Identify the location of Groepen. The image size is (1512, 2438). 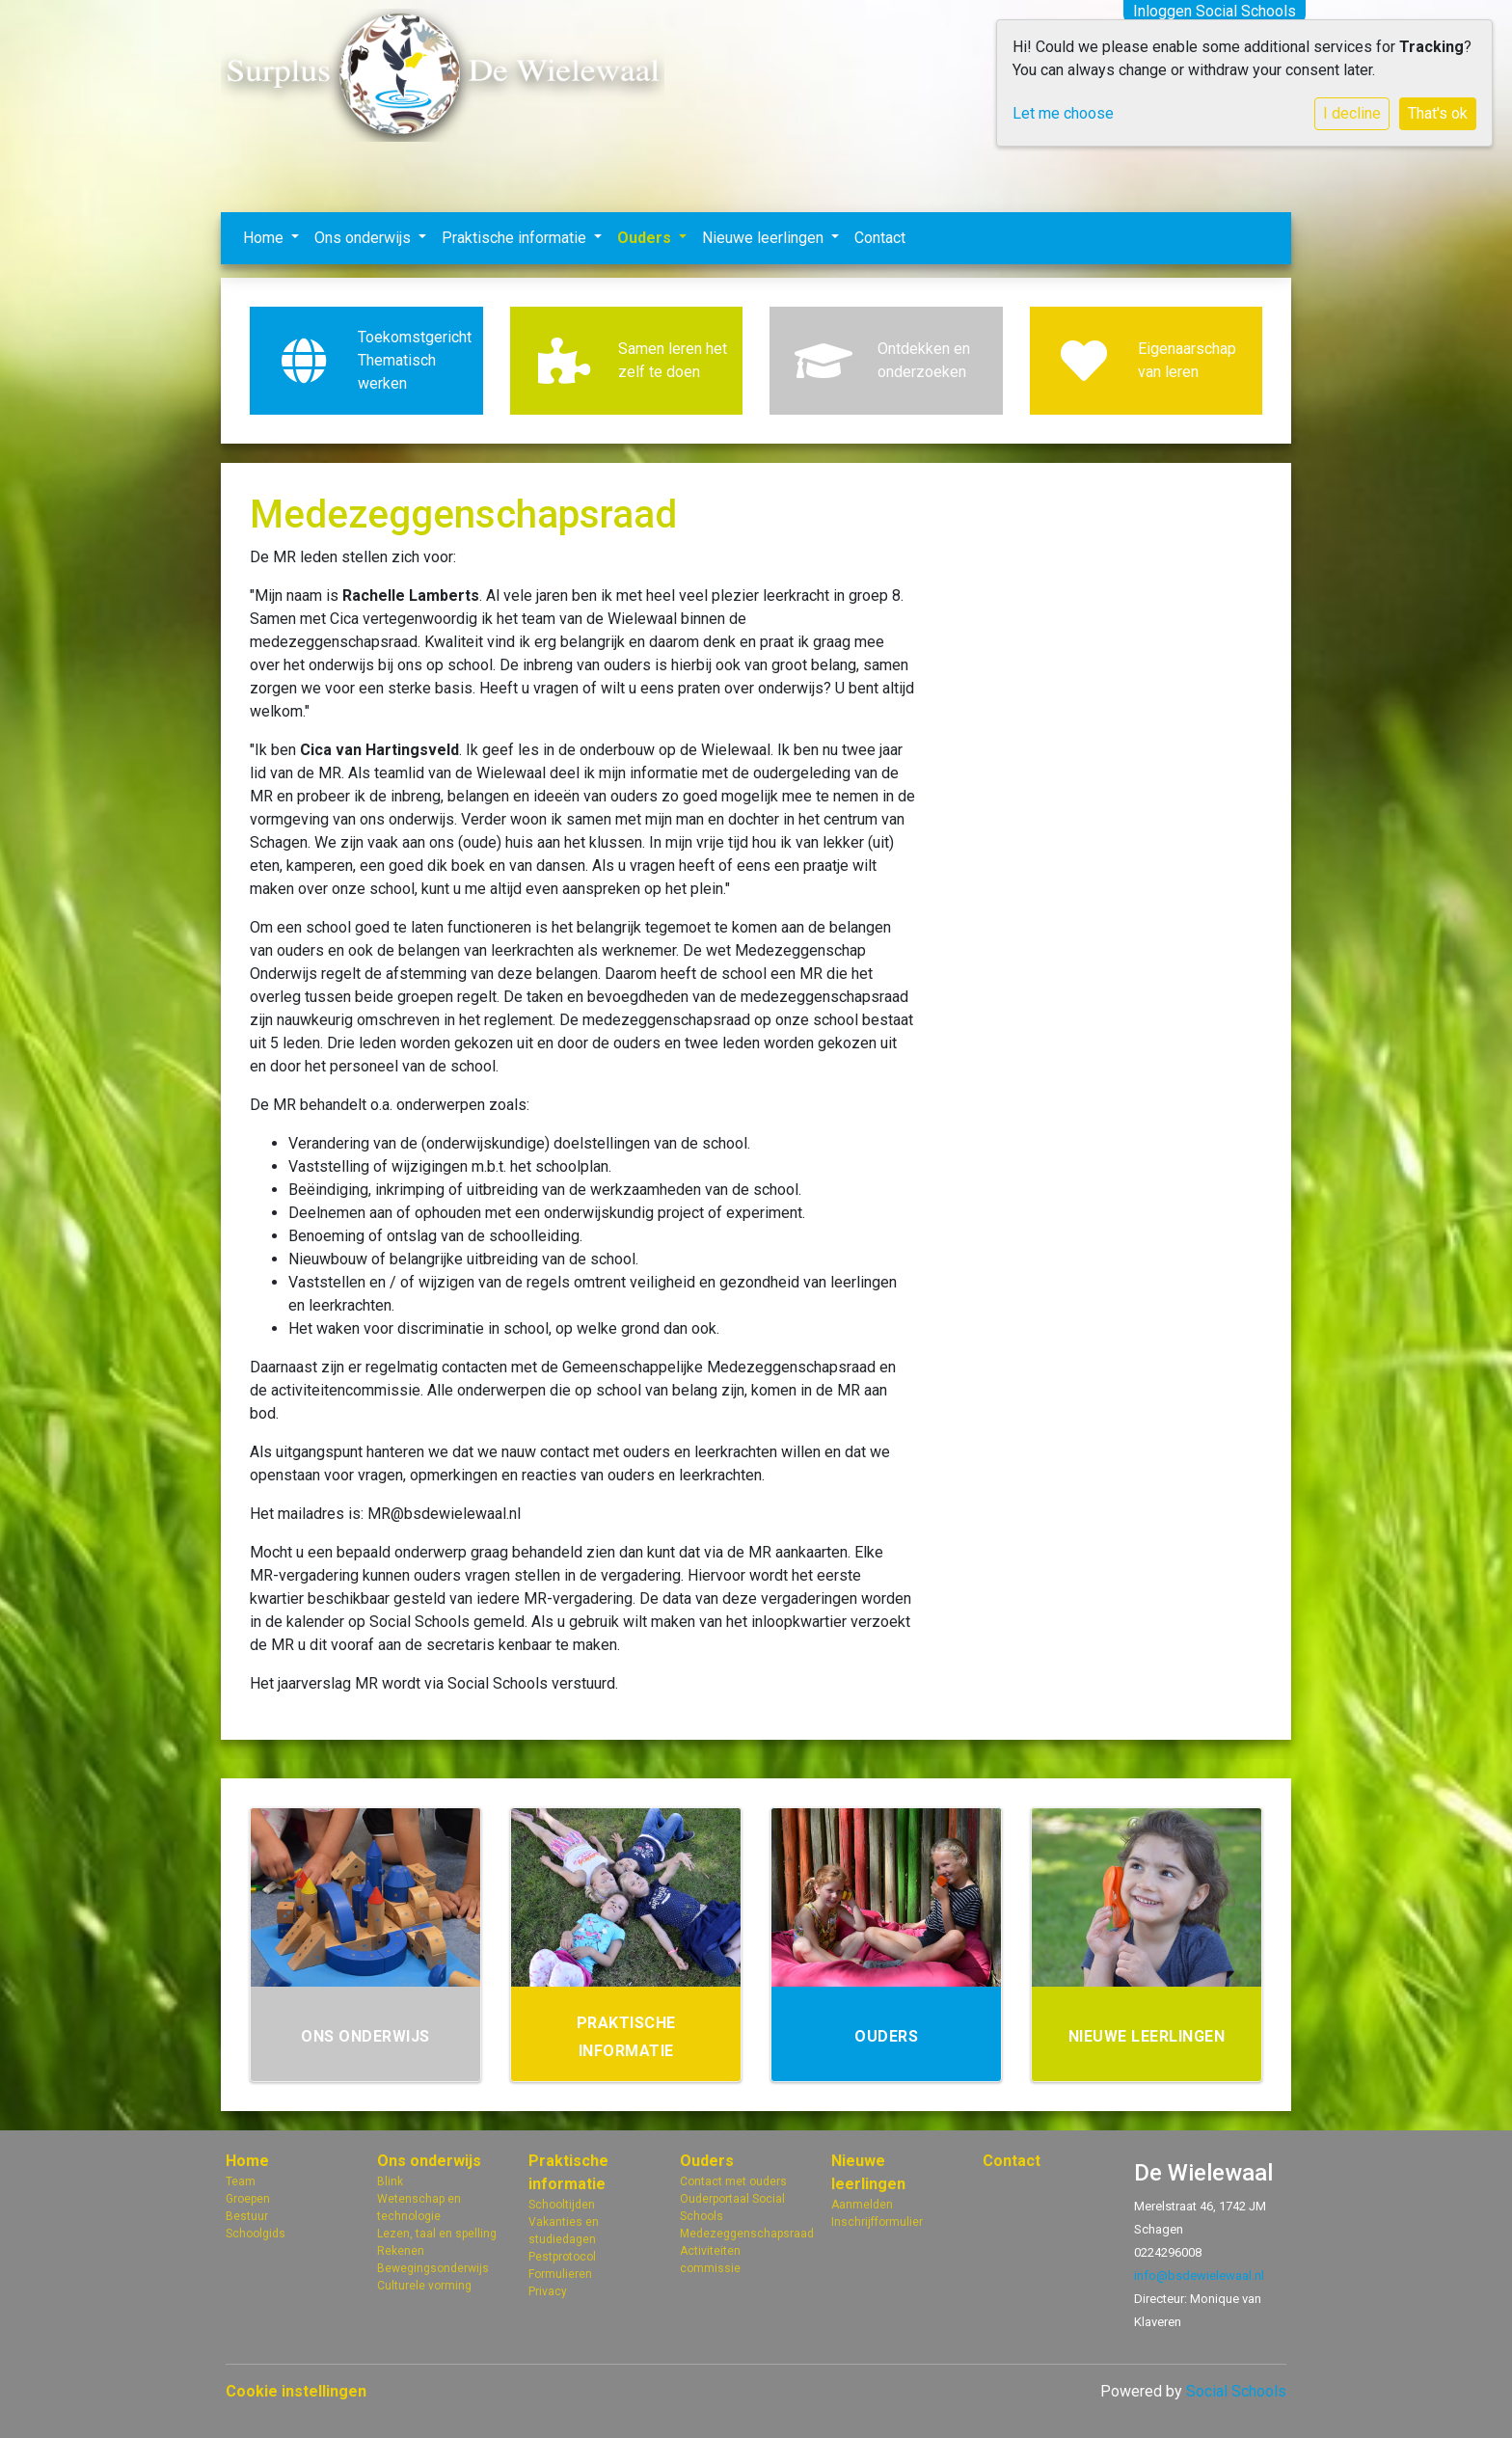
(248, 2199).